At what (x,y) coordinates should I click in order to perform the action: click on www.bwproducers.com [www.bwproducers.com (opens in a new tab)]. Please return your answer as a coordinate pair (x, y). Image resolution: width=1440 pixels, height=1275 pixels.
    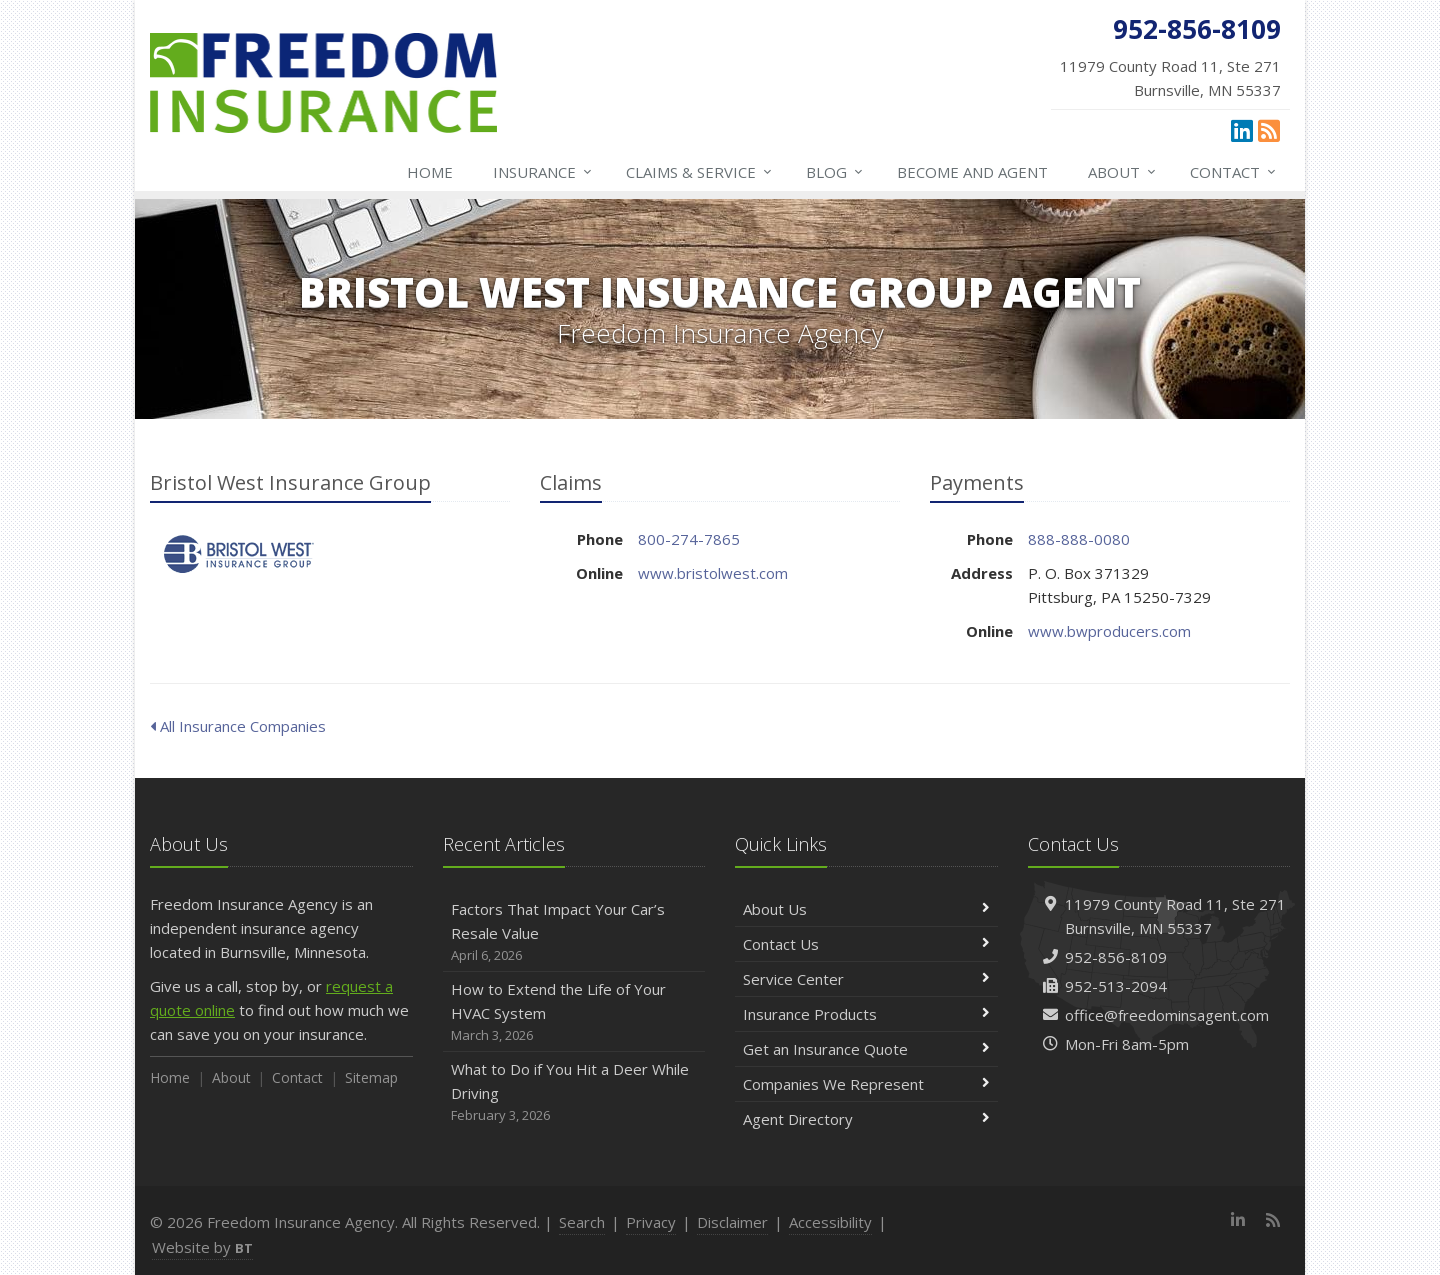
    Looking at the image, I should click on (1109, 631).